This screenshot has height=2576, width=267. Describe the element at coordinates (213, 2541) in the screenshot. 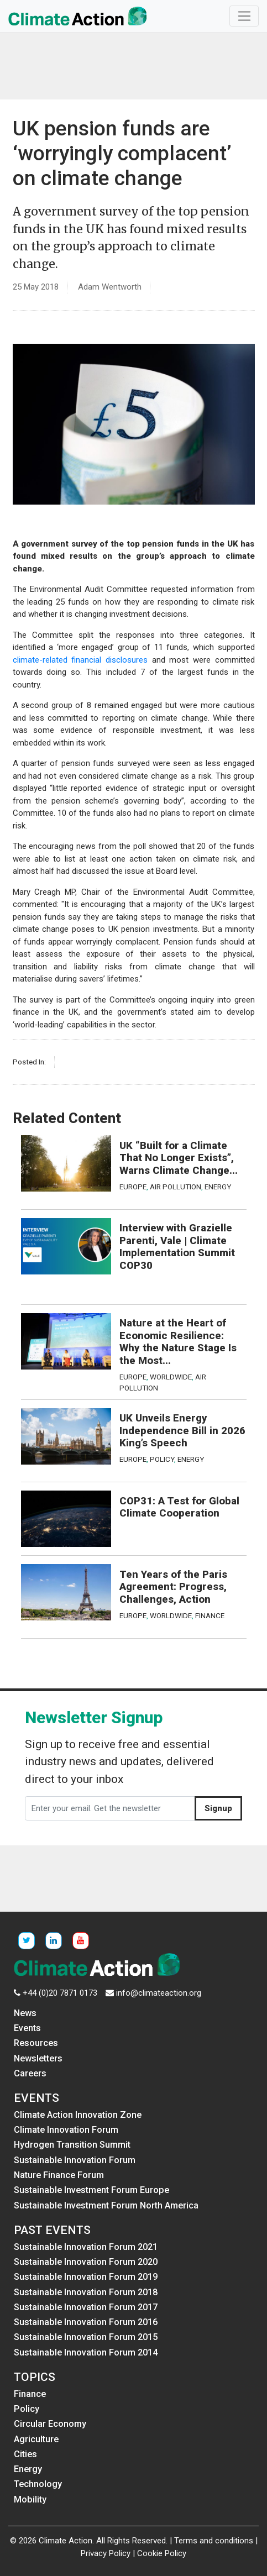

I see `Terms and conditions` at that location.